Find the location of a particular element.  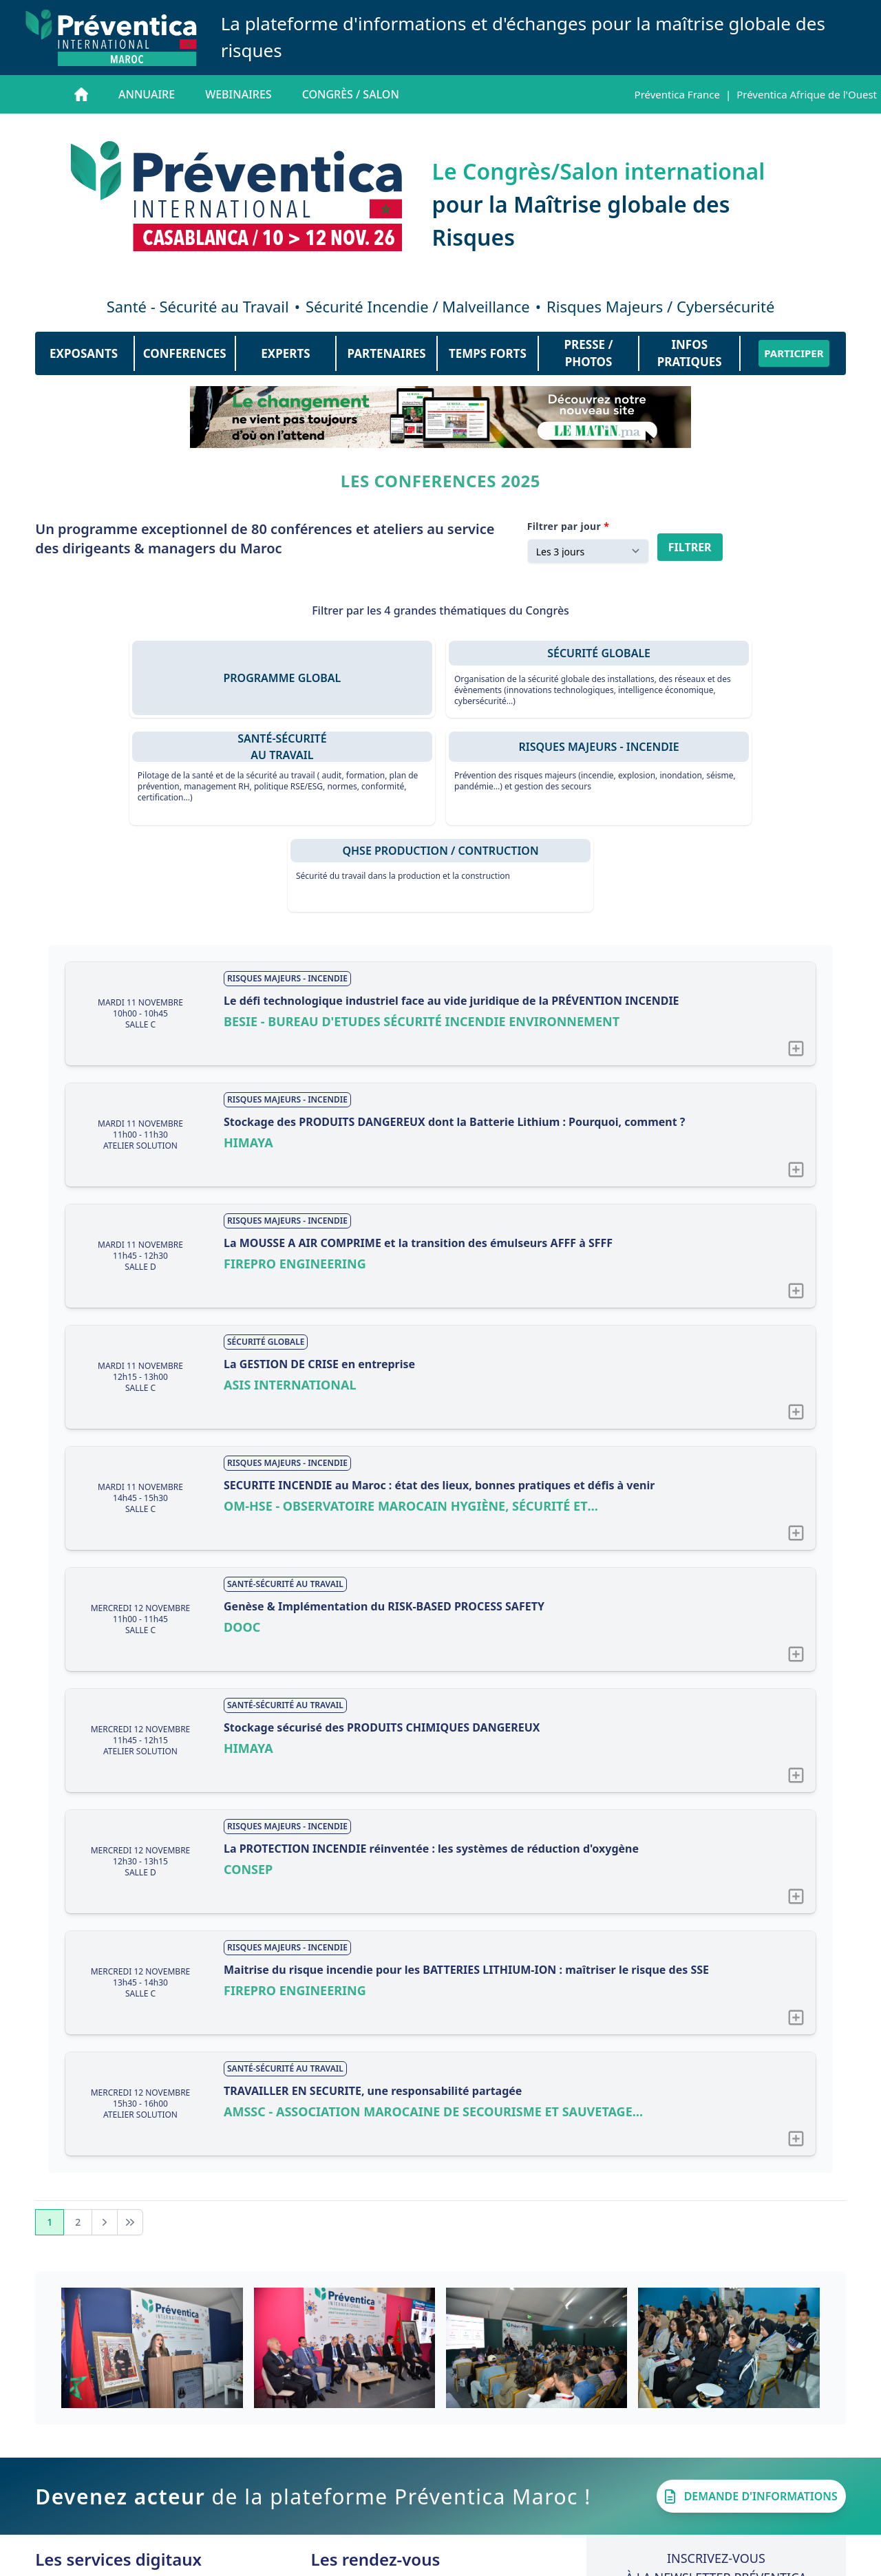

Bilan is located at coordinates (338, 2461).